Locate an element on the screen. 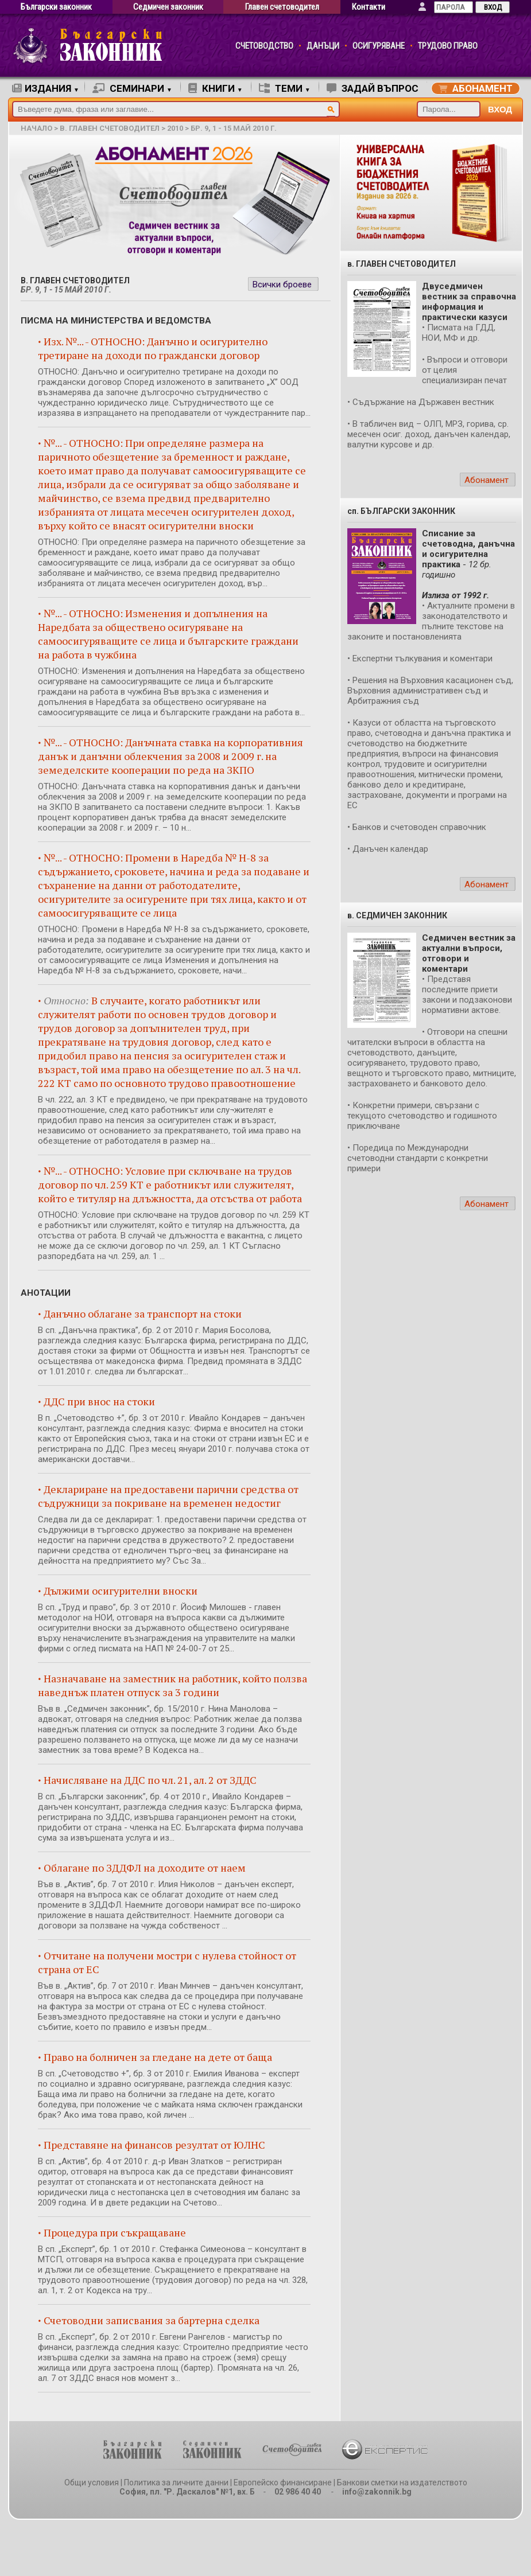 The image size is (531, 2576). Политика за личните данни is located at coordinates (176, 2482).